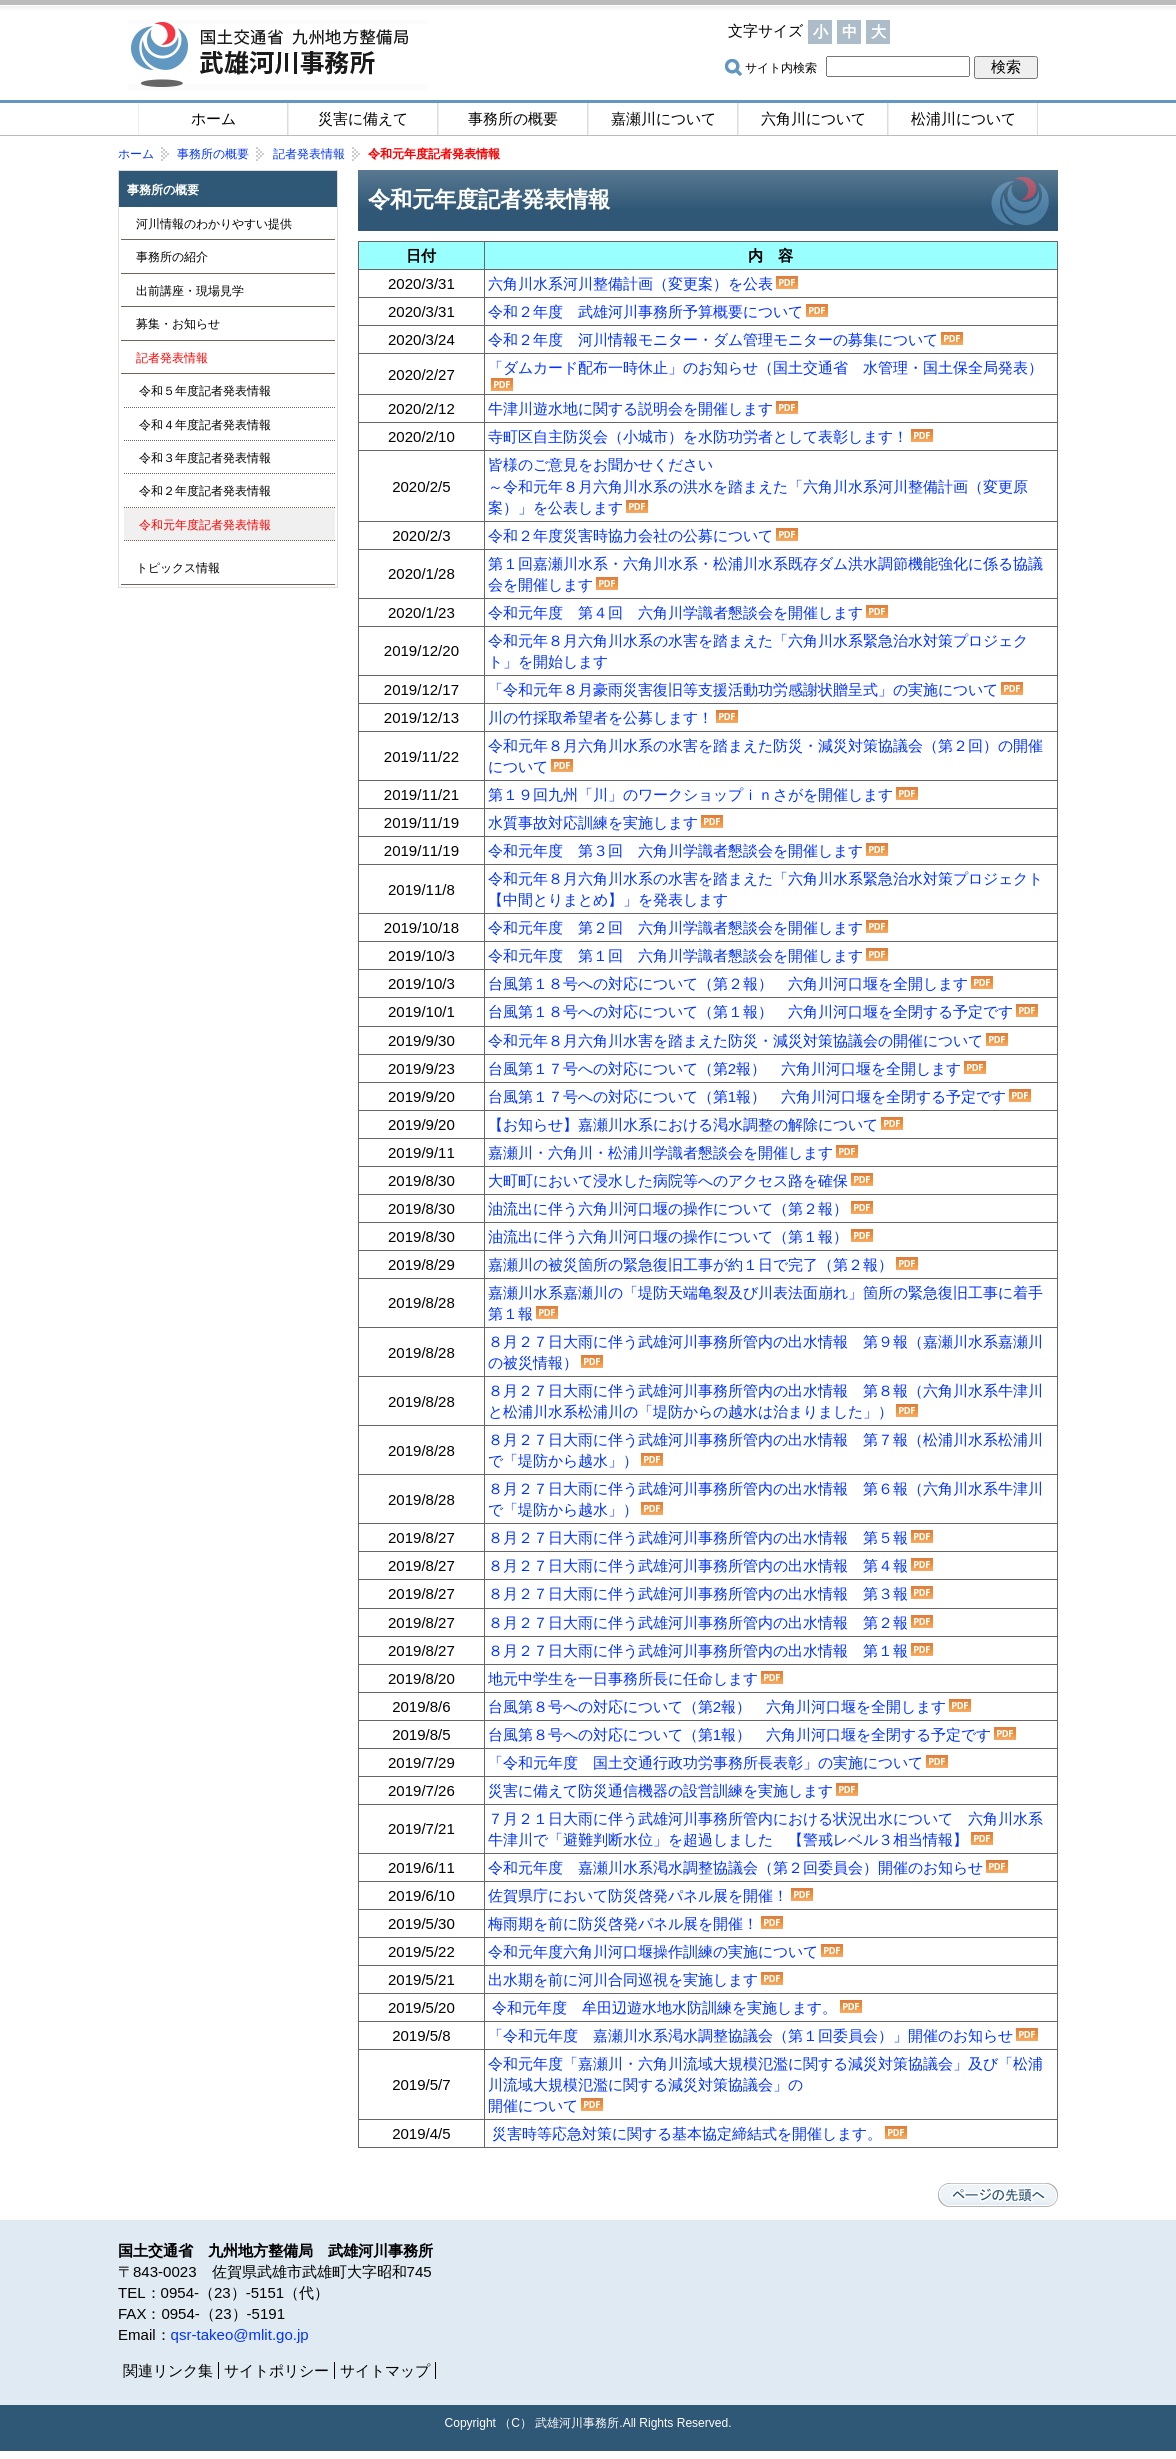 The width and height of the screenshot is (1176, 2459). What do you see at coordinates (750, 1011) in the screenshot?
I see `台風第１８号への対応について（第１報） 六角川河口堰を全閉する予定です` at bounding box center [750, 1011].